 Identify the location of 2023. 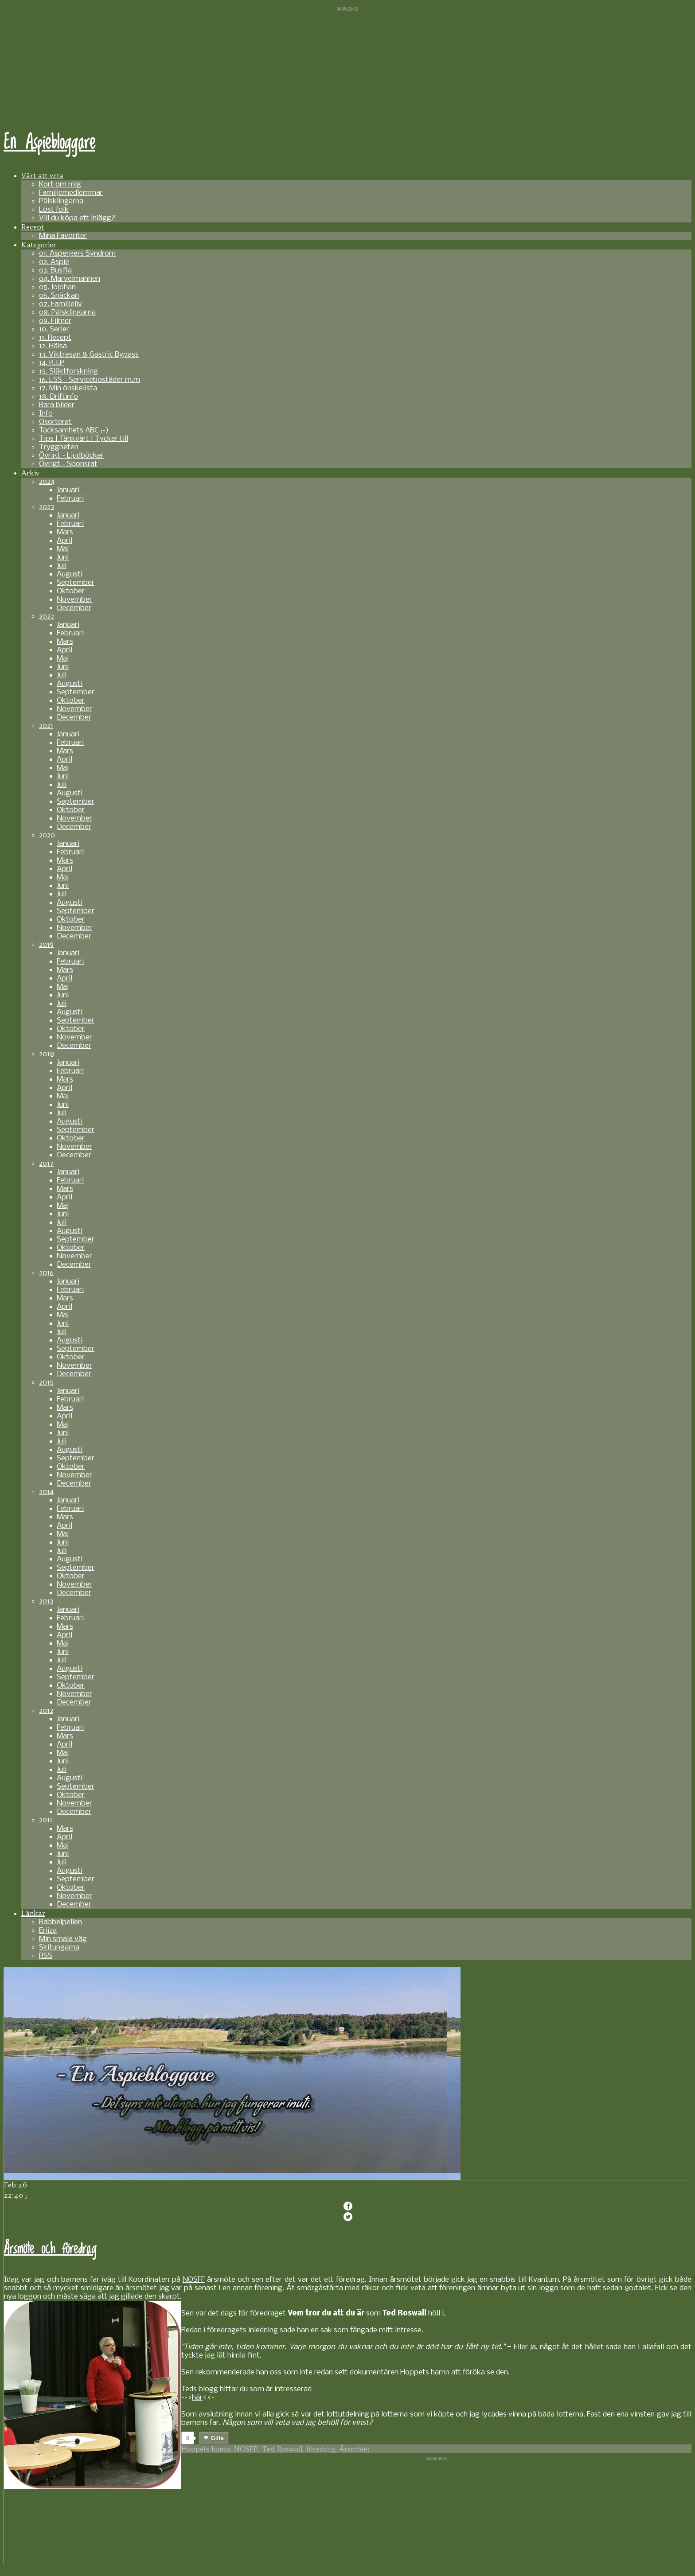
(46, 507).